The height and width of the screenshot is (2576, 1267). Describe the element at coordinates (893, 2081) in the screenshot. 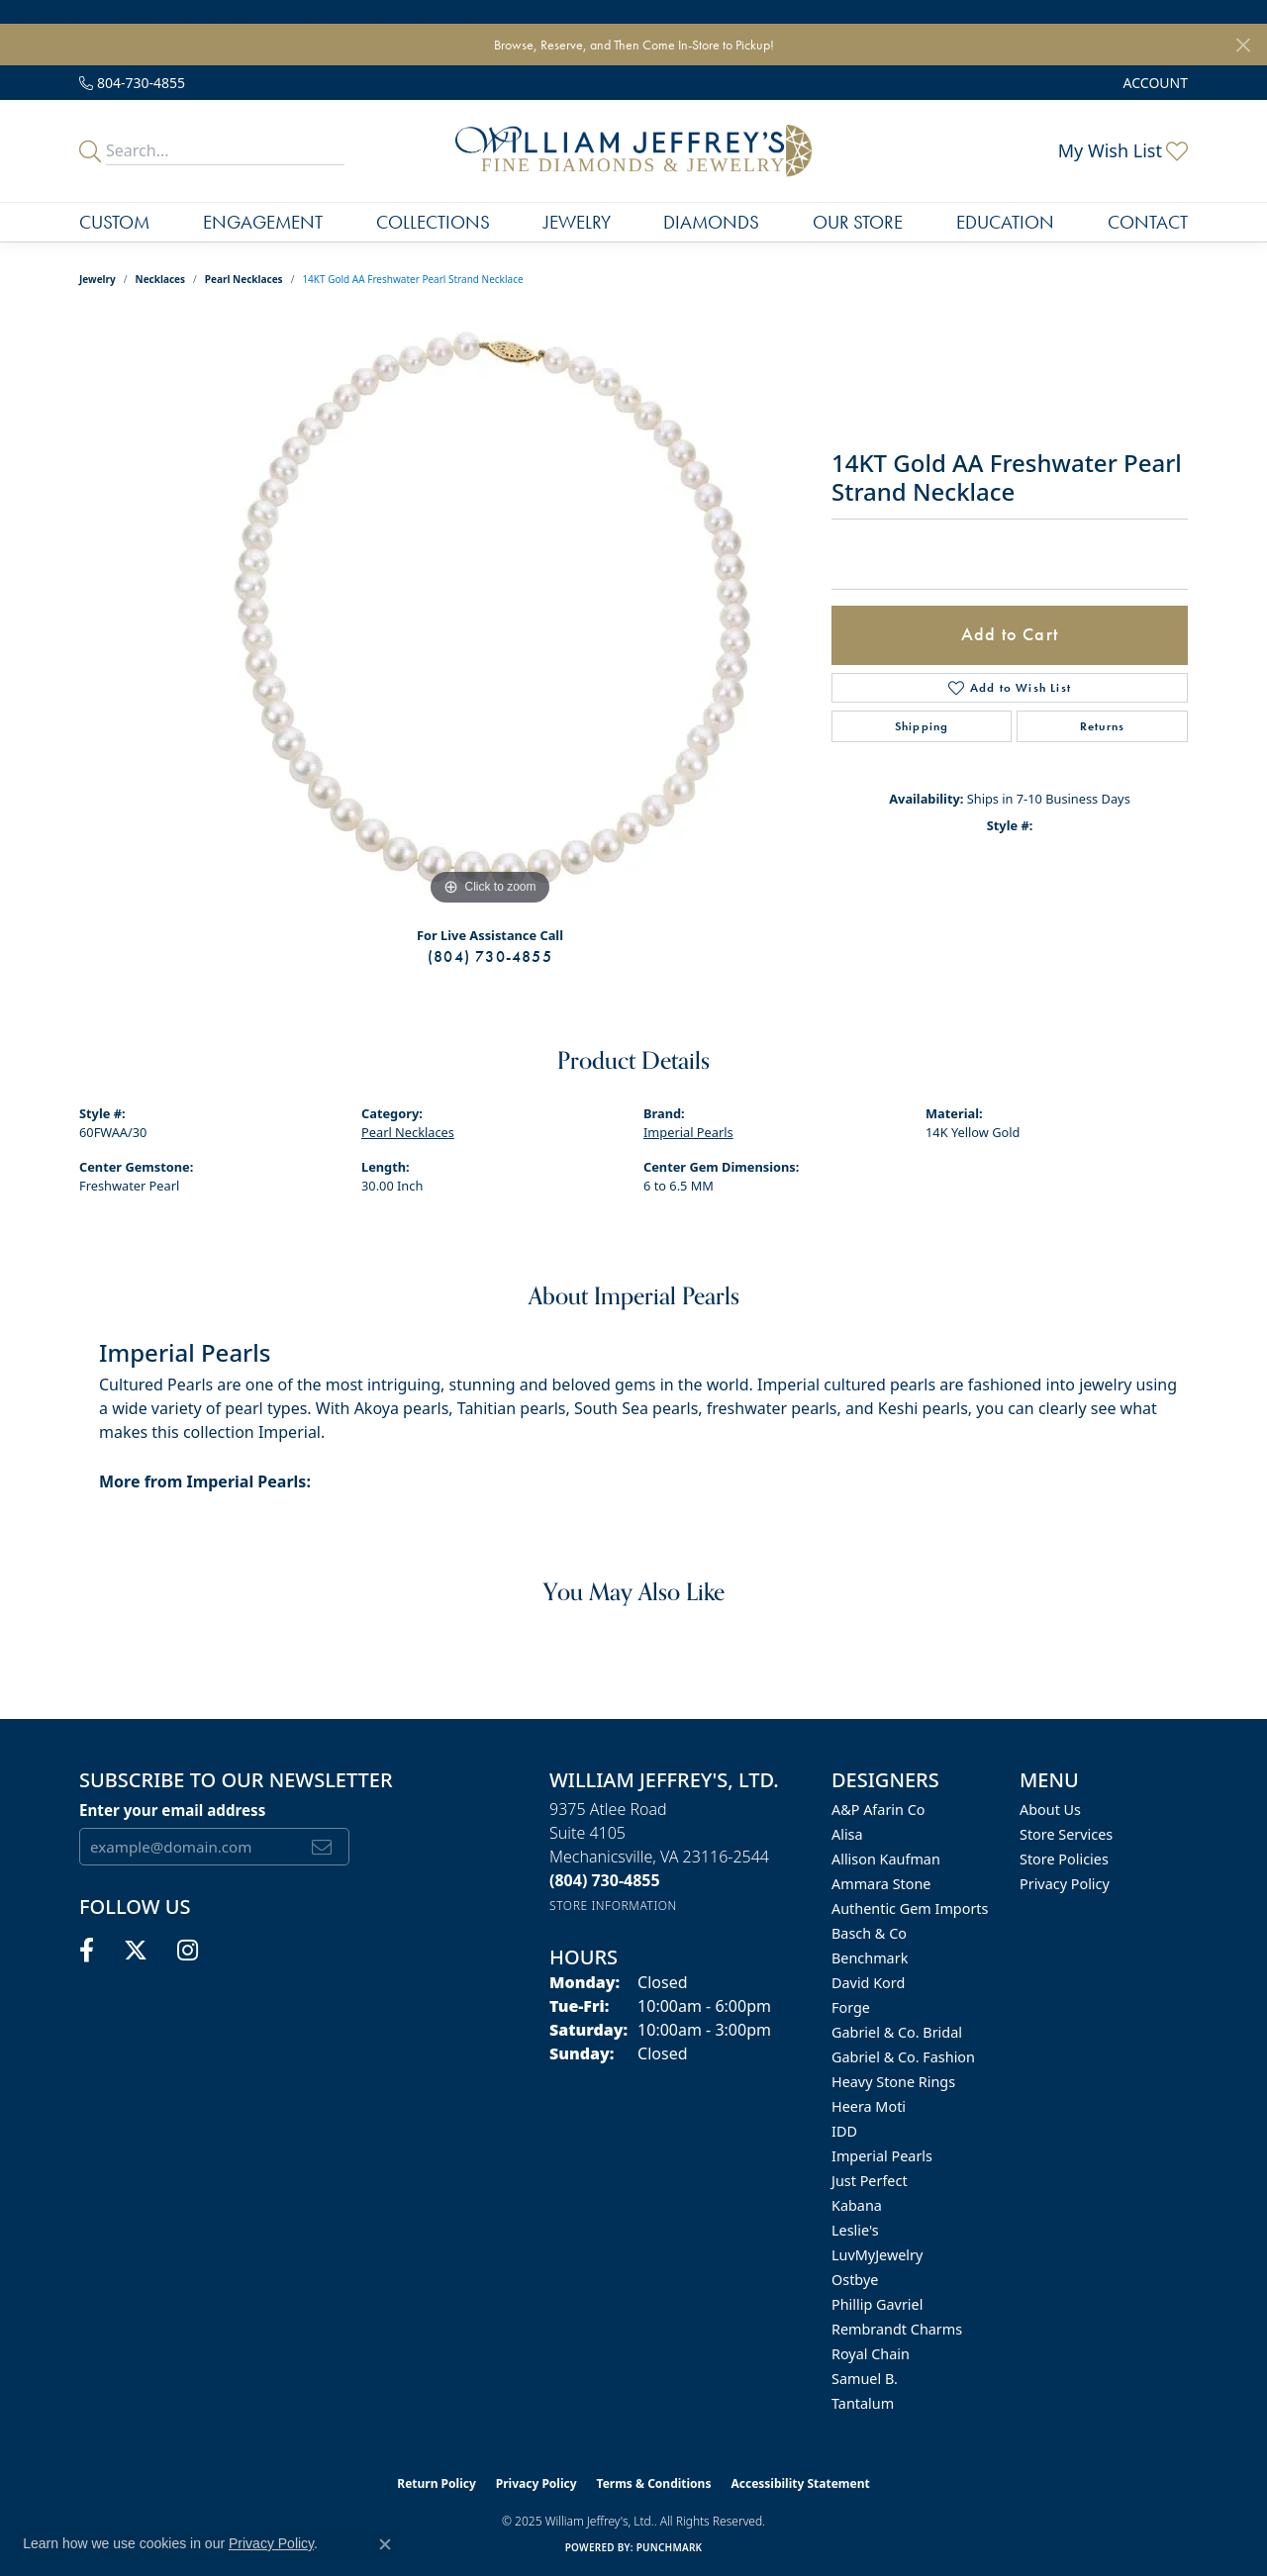

I see `Heavy Stone Rings [menuitem]` at that location.